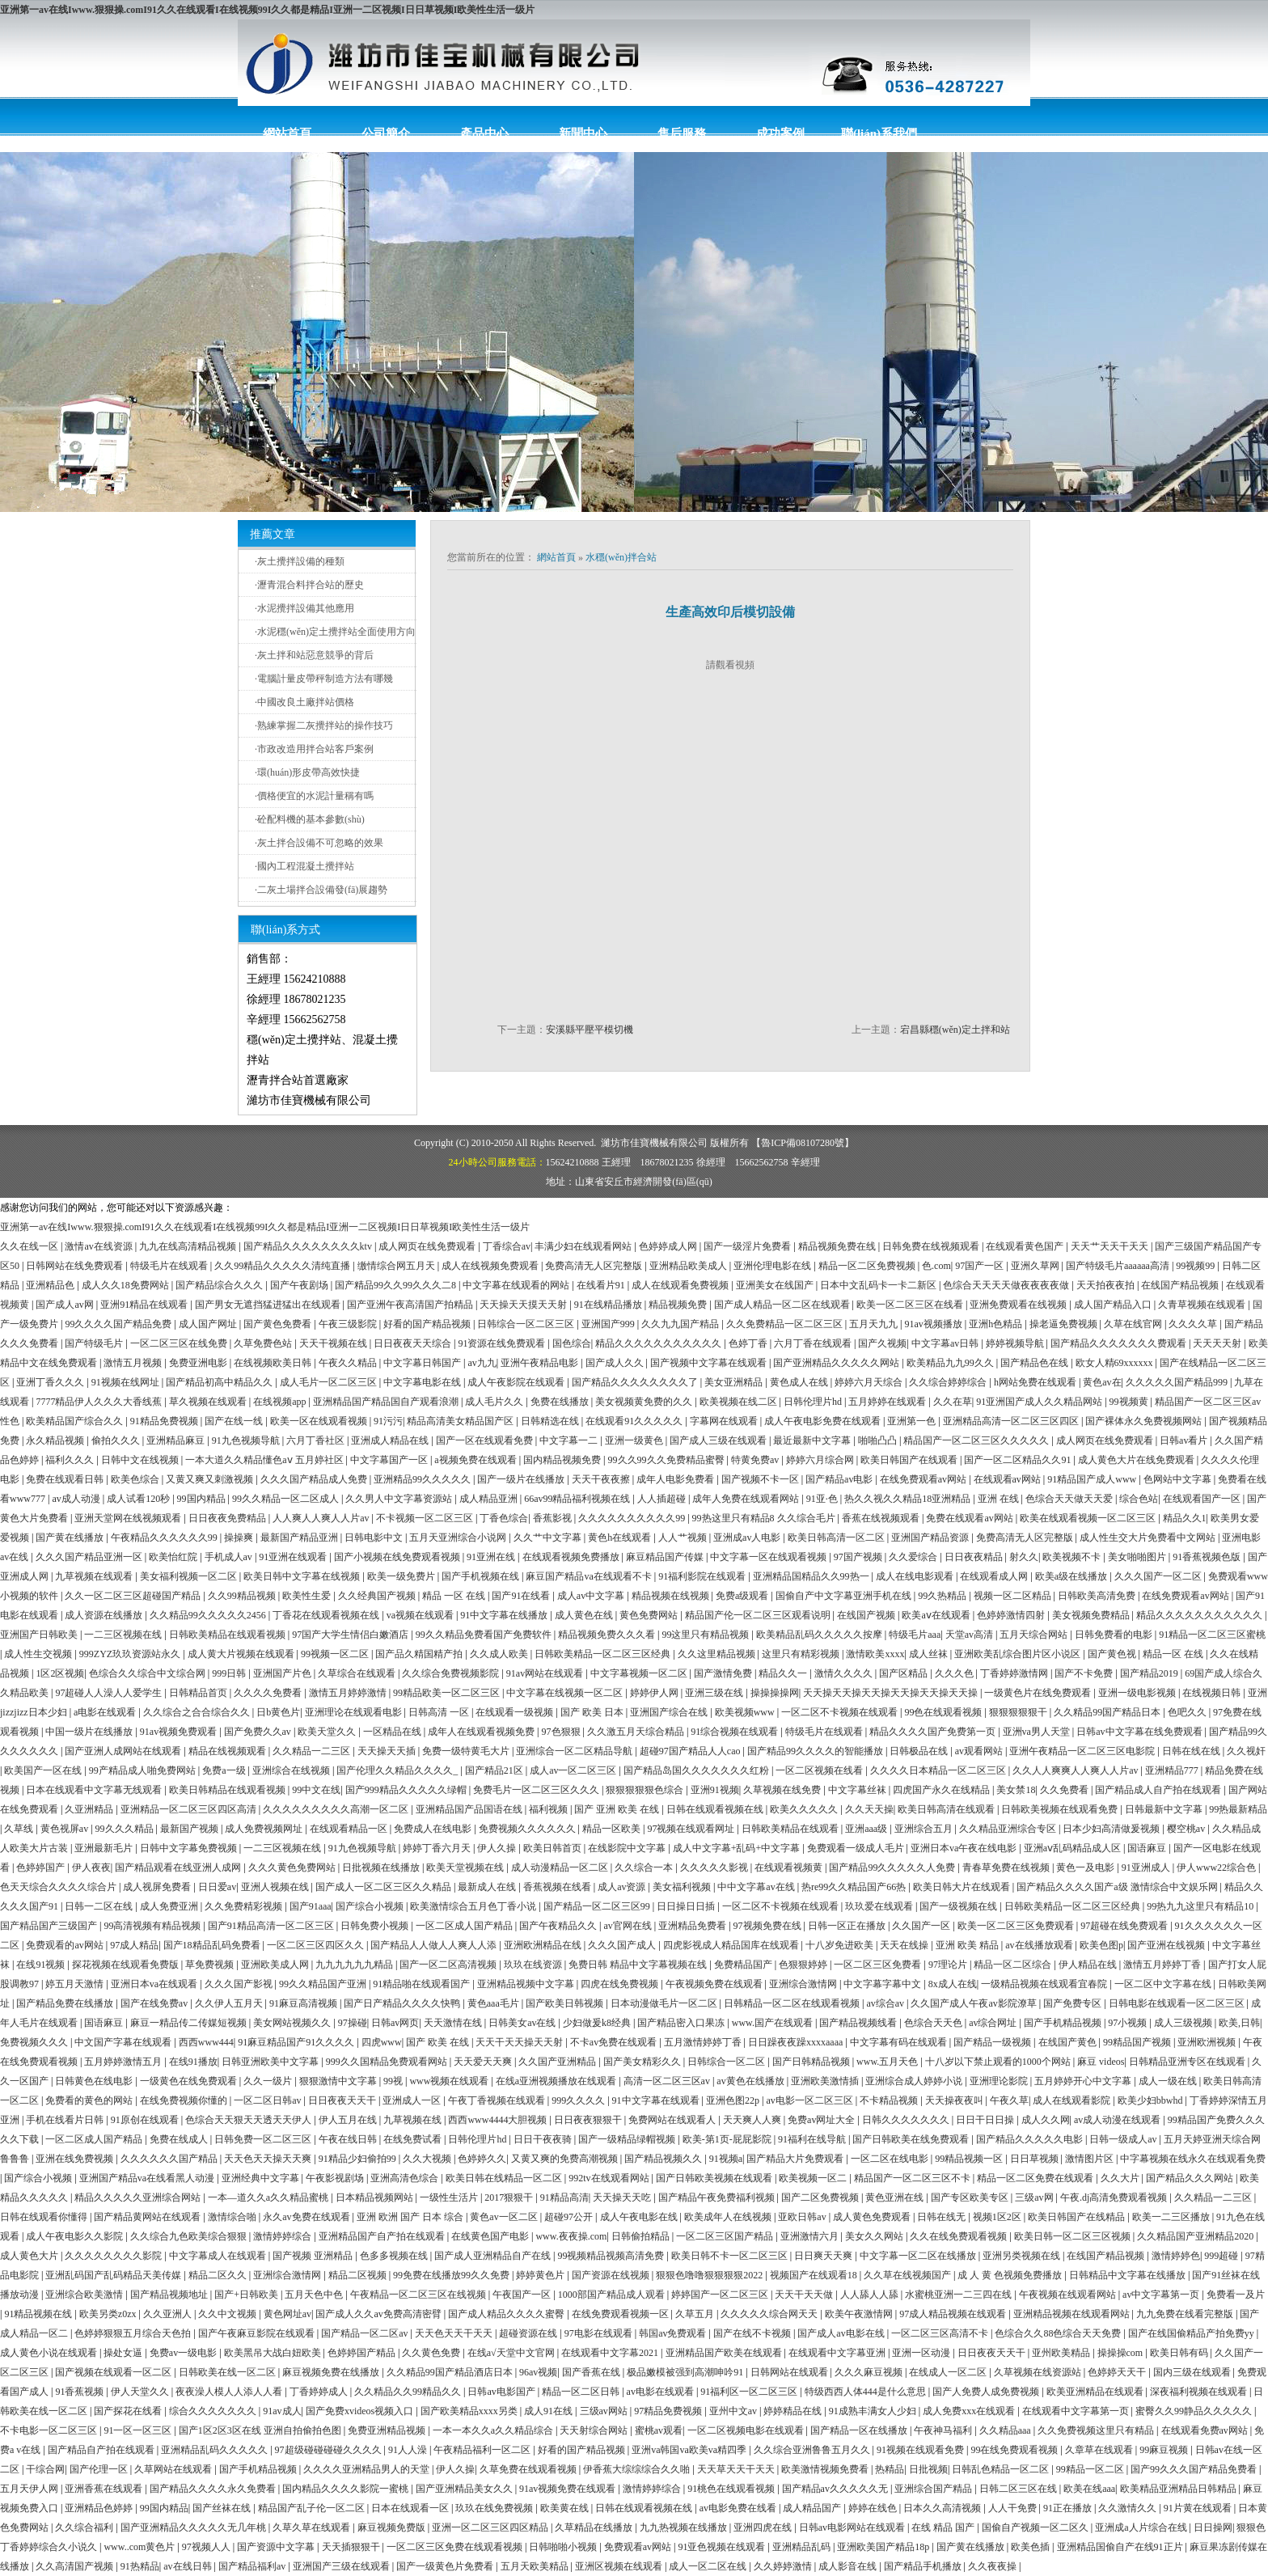  Describe the element at coordinates (1015, 1673) in the screenshot. I see `丁香婷婷激情网` at that location.